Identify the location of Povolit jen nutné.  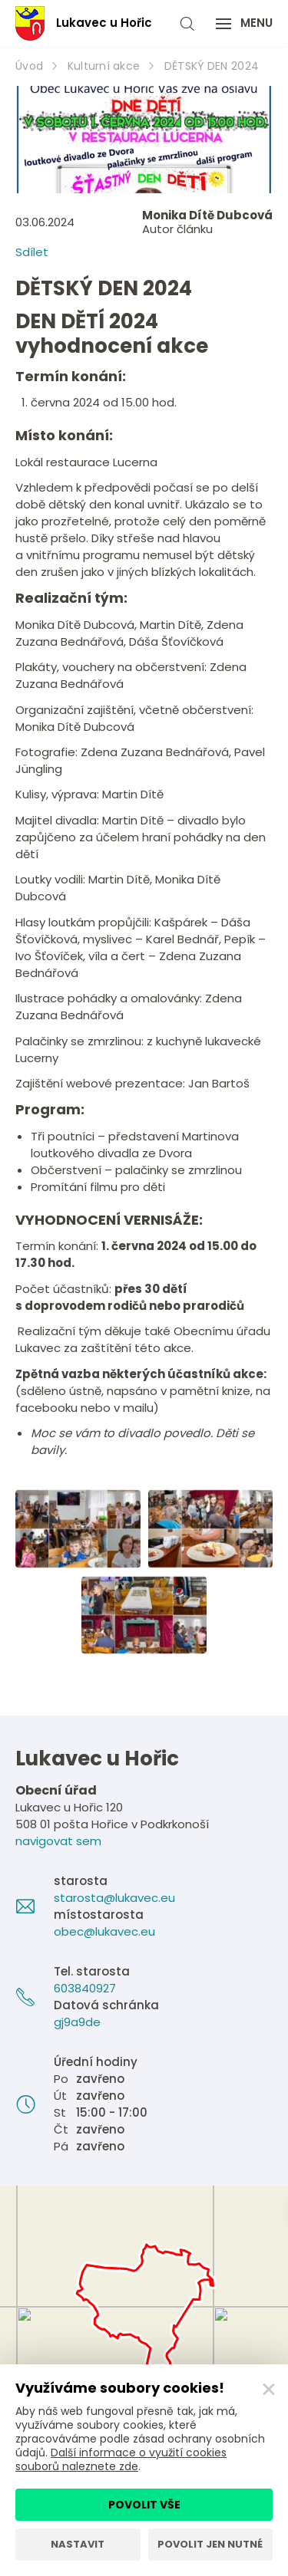
(210, 2544).